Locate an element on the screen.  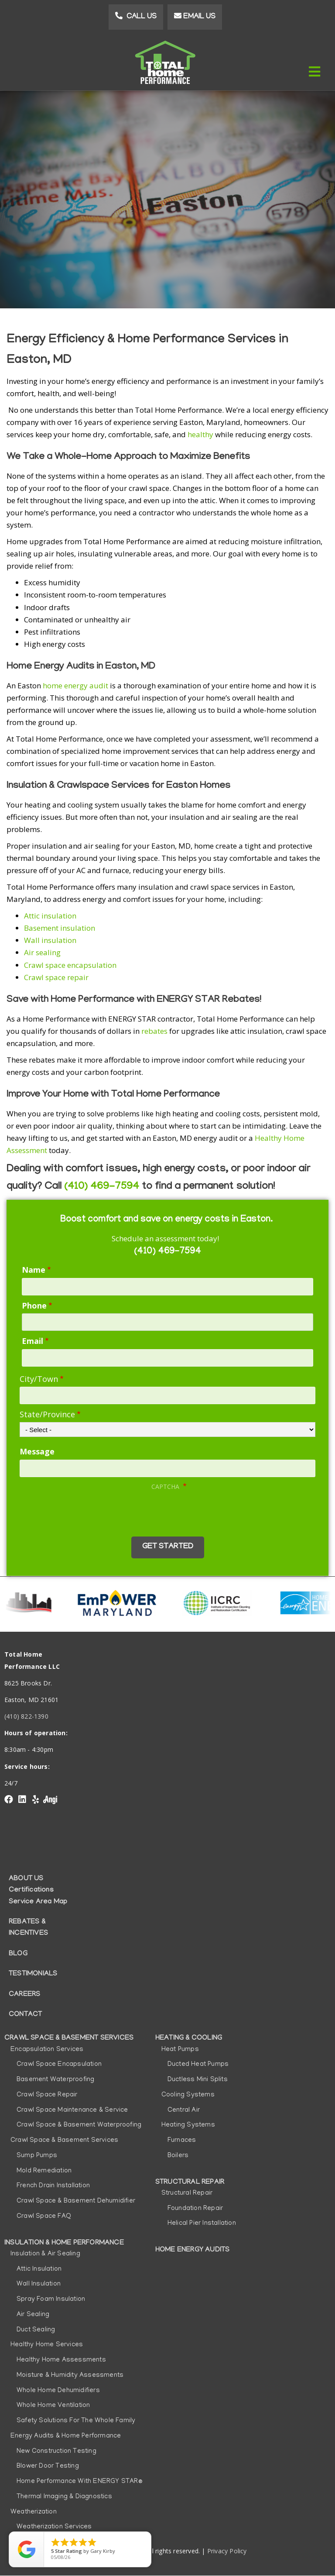
Message is located at coordinates (37, 1451).